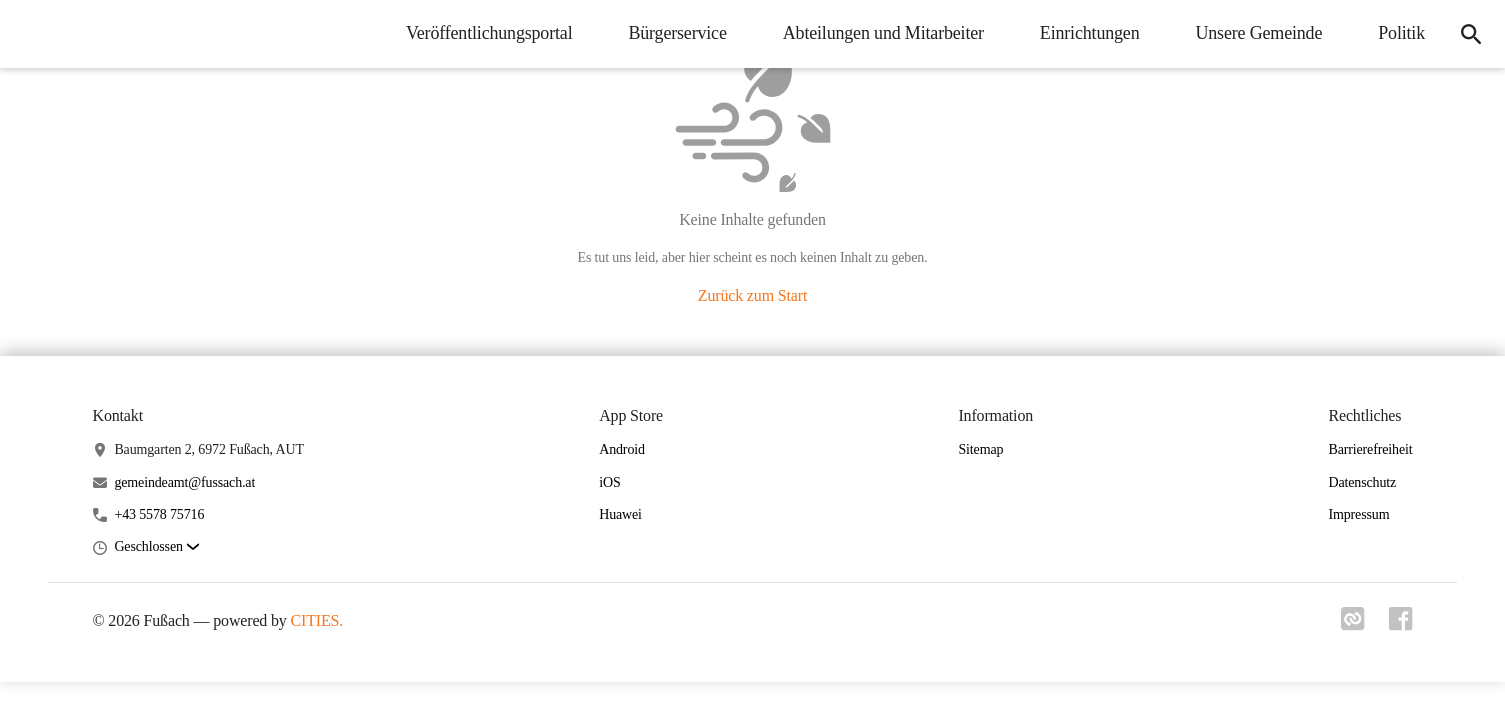 Image resolution: width=1505 pixels, height=720 pixels. What do you see at coordinates (752, 295) in the screenshot?
I see `Zurück zum Start` at bounding box center [752, 295].